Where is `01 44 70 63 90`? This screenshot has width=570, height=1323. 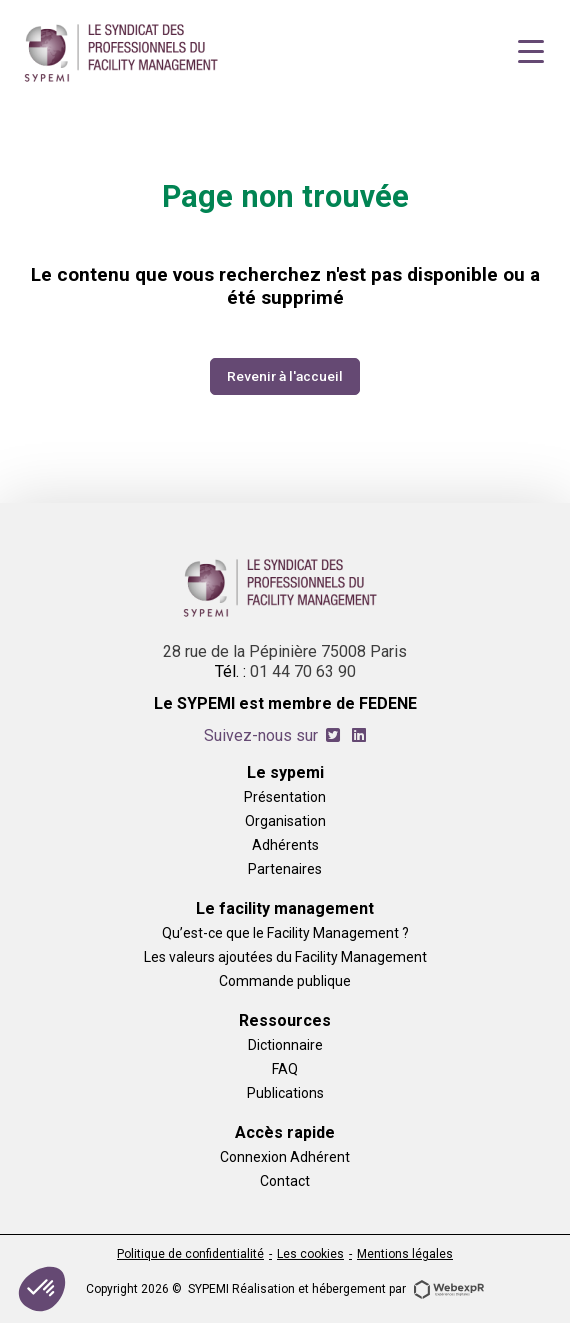 01 44 70 63 90 is located at coordinates (303, 671).